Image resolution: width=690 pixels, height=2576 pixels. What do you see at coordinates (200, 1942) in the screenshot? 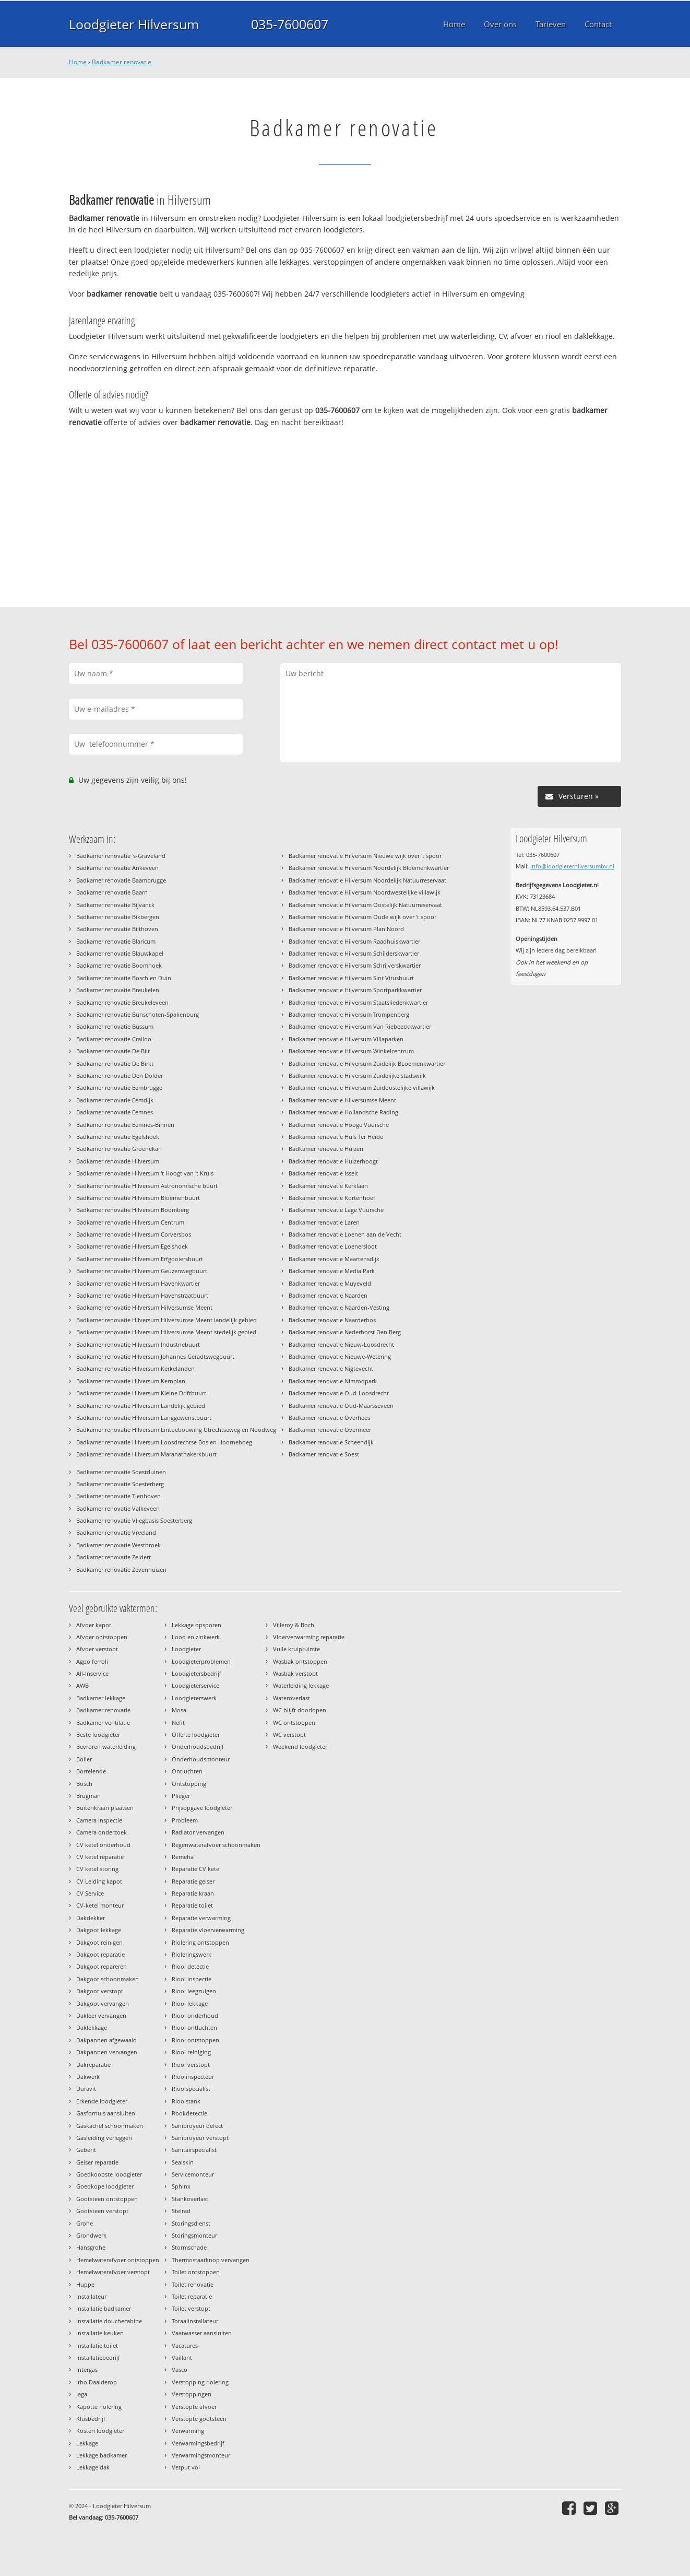
I see `Riolering ontstoppen` at bounding box center [200, 1942].